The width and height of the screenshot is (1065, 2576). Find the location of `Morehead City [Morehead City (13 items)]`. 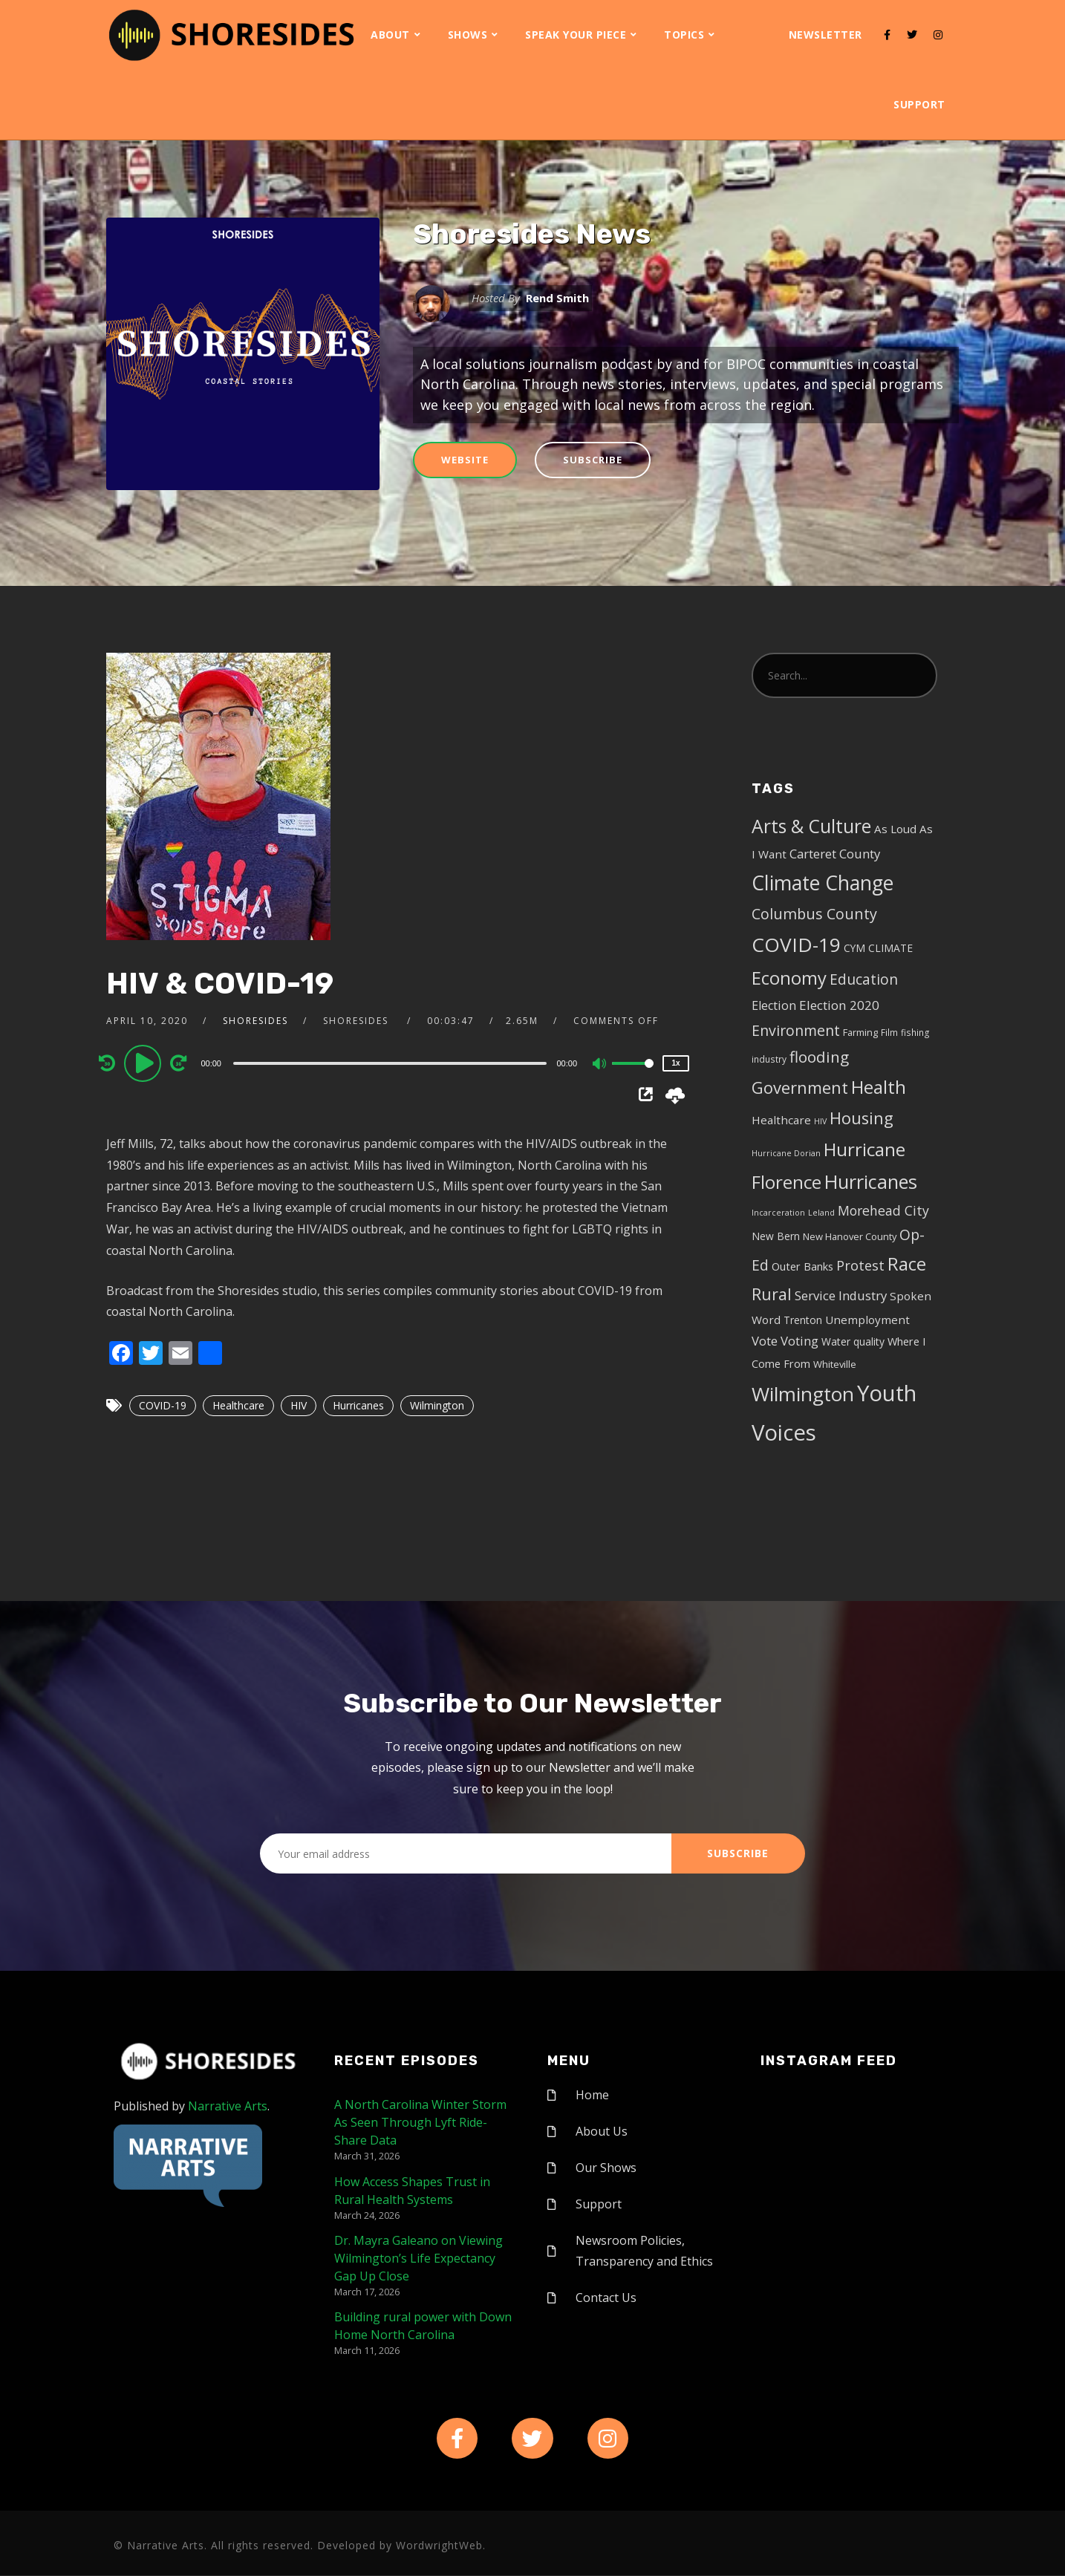

Morehead City [Morehead City (13 items)] is located at coordinates (883, 1210).